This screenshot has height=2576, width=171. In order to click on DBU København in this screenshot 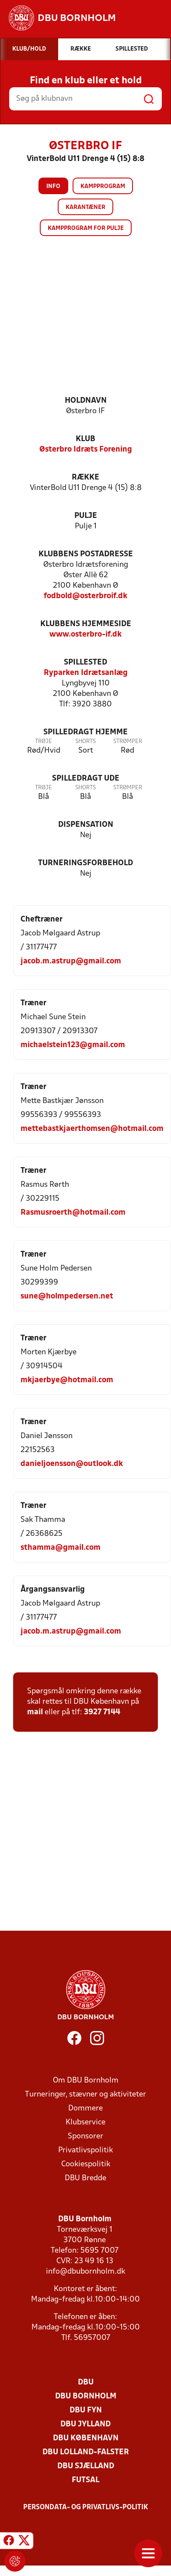, I will do `click(86, 2438)`.